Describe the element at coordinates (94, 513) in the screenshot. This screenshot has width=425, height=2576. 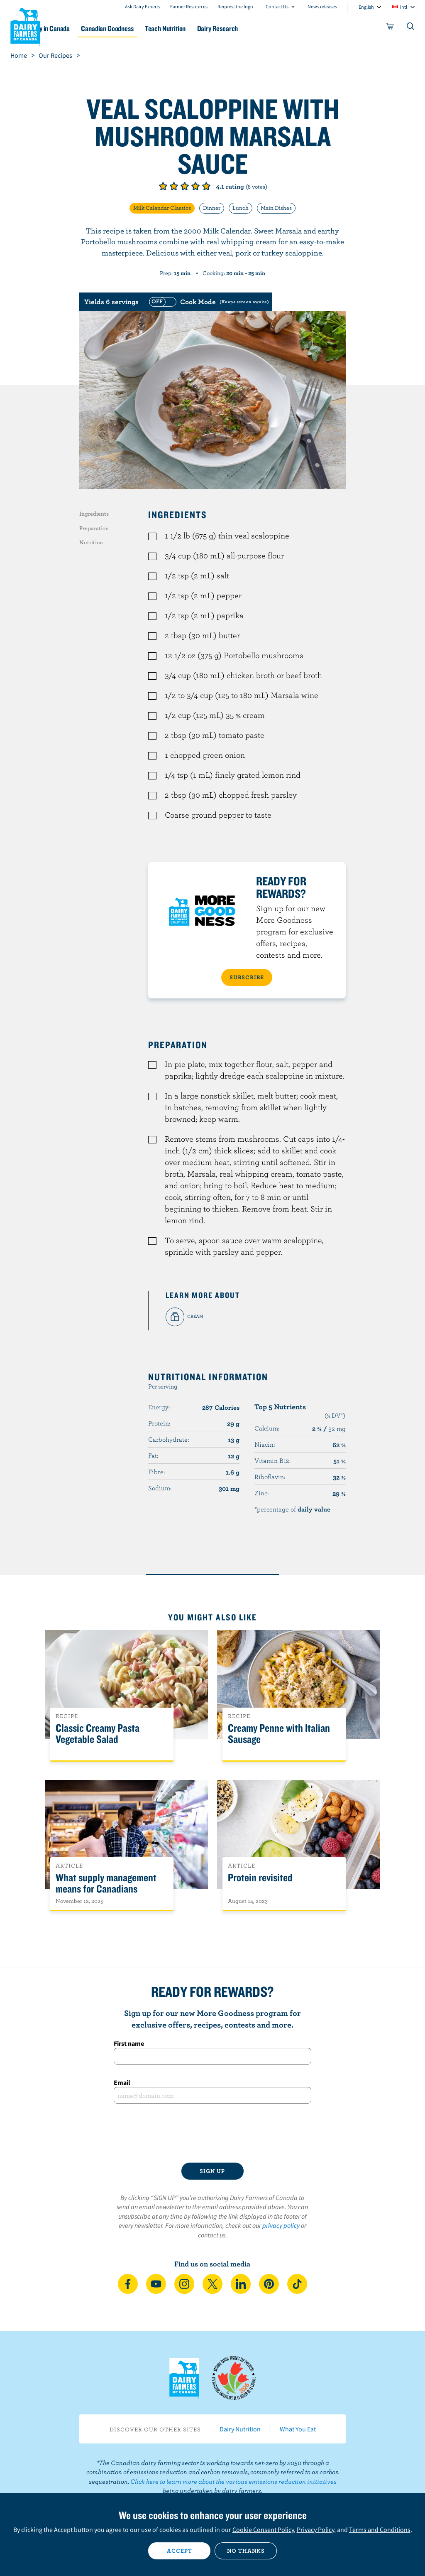
I see `Ingredients` at that location.